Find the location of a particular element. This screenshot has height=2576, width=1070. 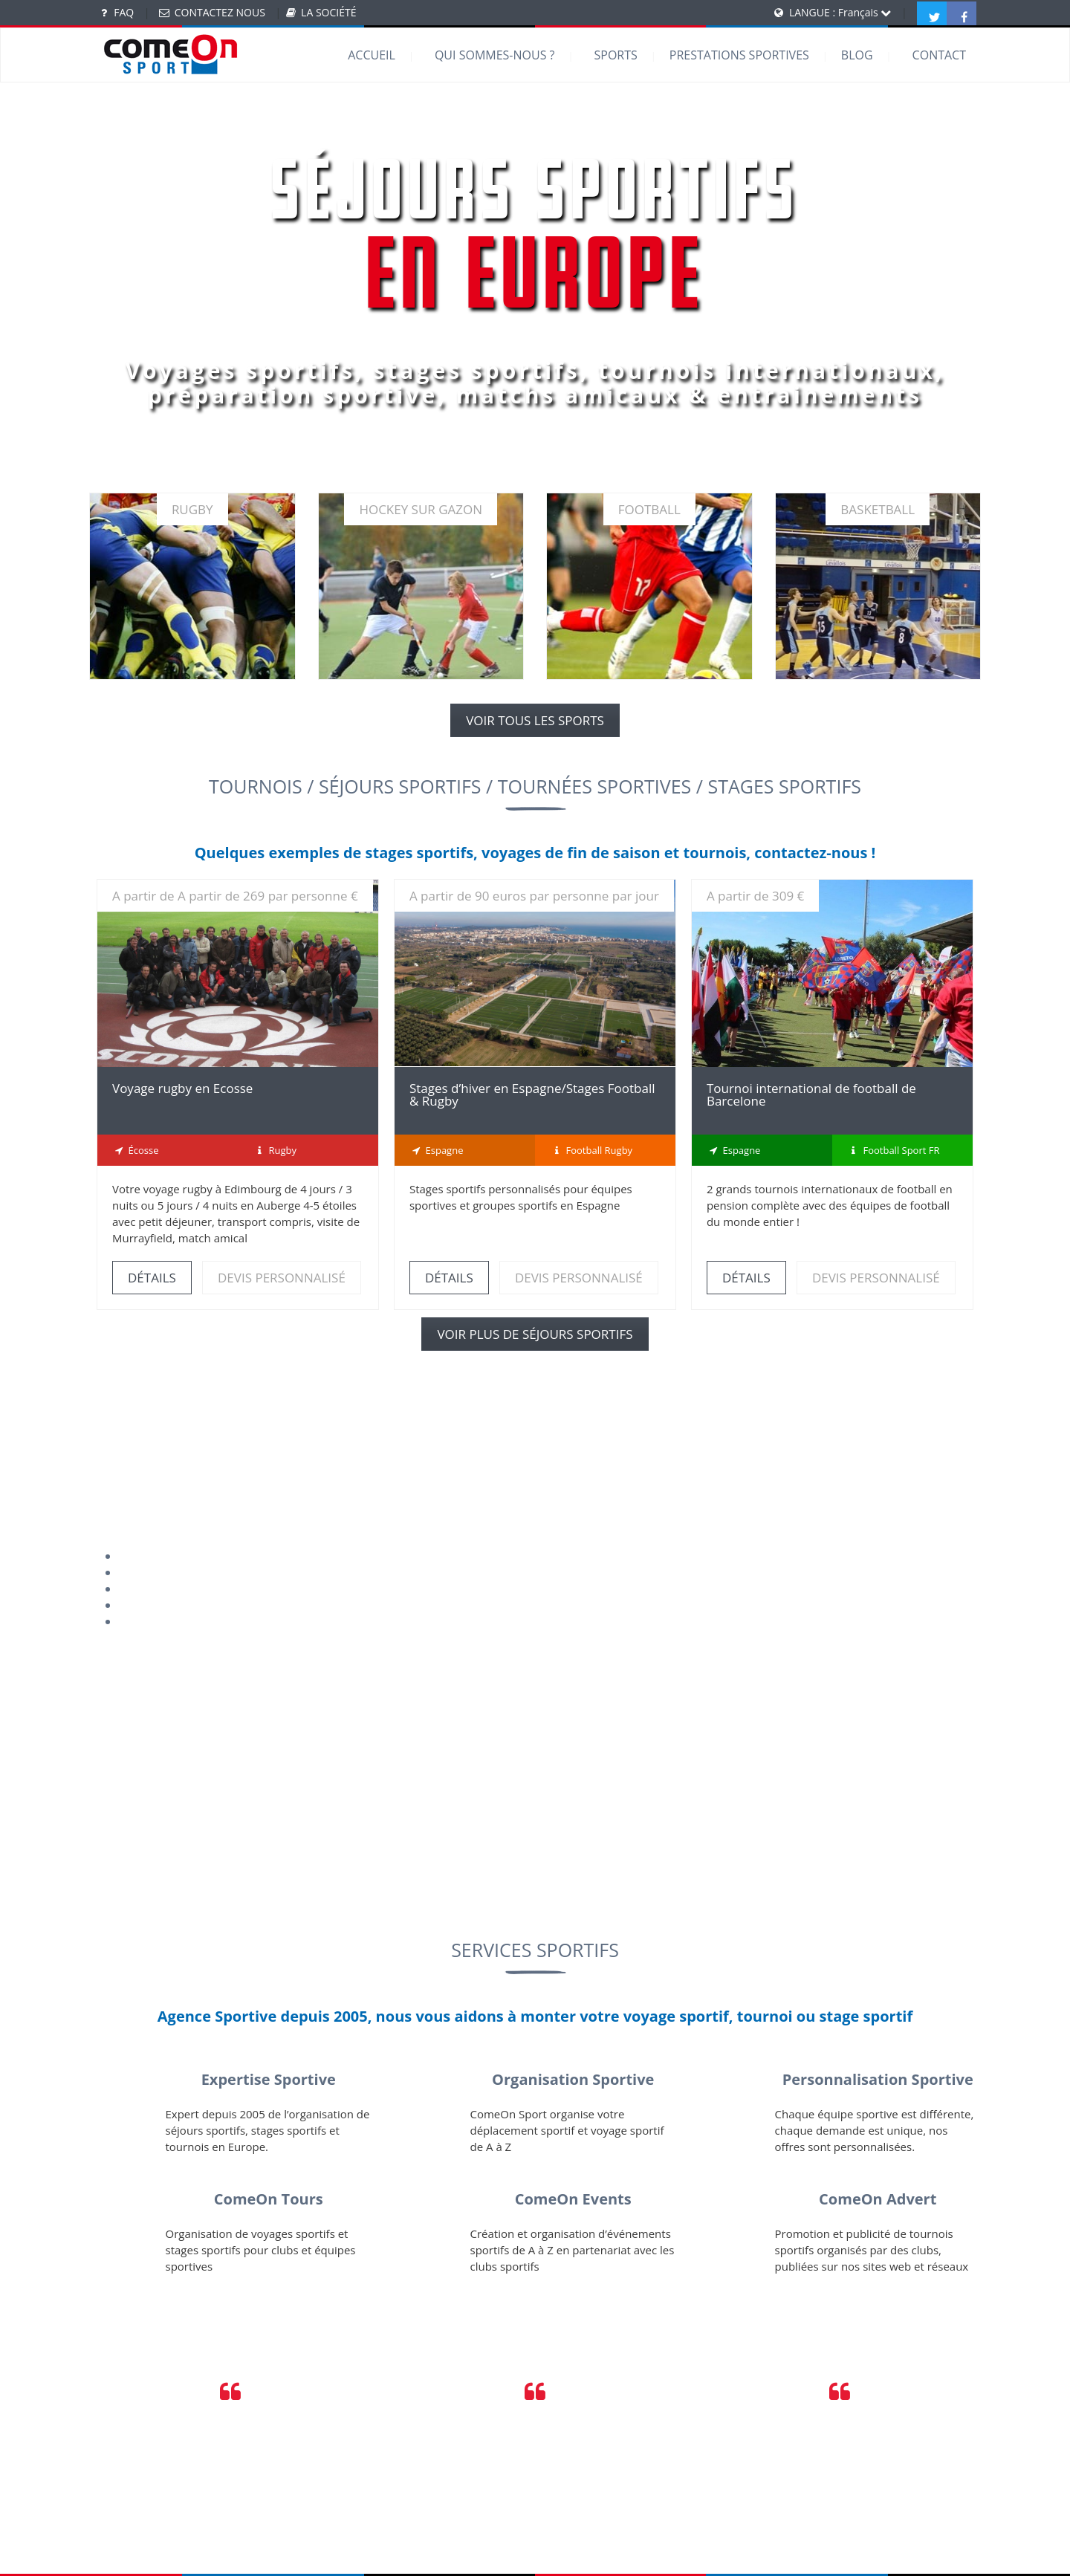

LANGUE : Français is located at coordinates (840, 12).